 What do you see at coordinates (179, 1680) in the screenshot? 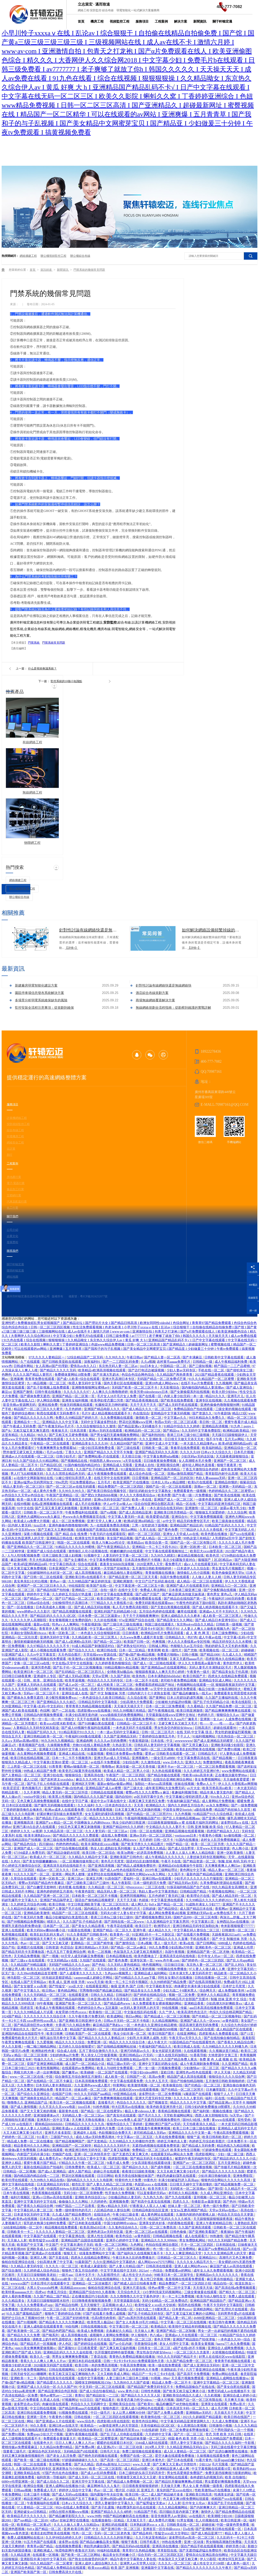
I see `老司机午夜免费精品视频` at bounding box center [179, 1680].